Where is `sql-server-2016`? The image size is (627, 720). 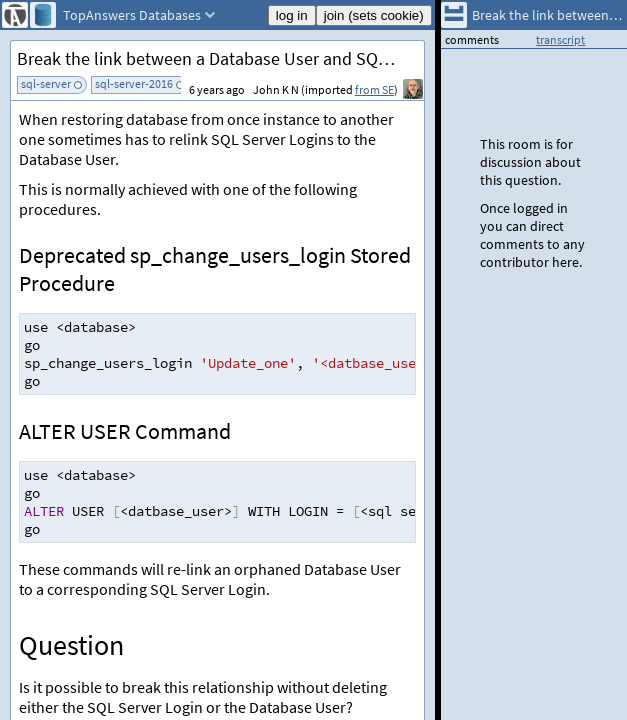 sql-server-2016 is located at coordinates (134, 83).